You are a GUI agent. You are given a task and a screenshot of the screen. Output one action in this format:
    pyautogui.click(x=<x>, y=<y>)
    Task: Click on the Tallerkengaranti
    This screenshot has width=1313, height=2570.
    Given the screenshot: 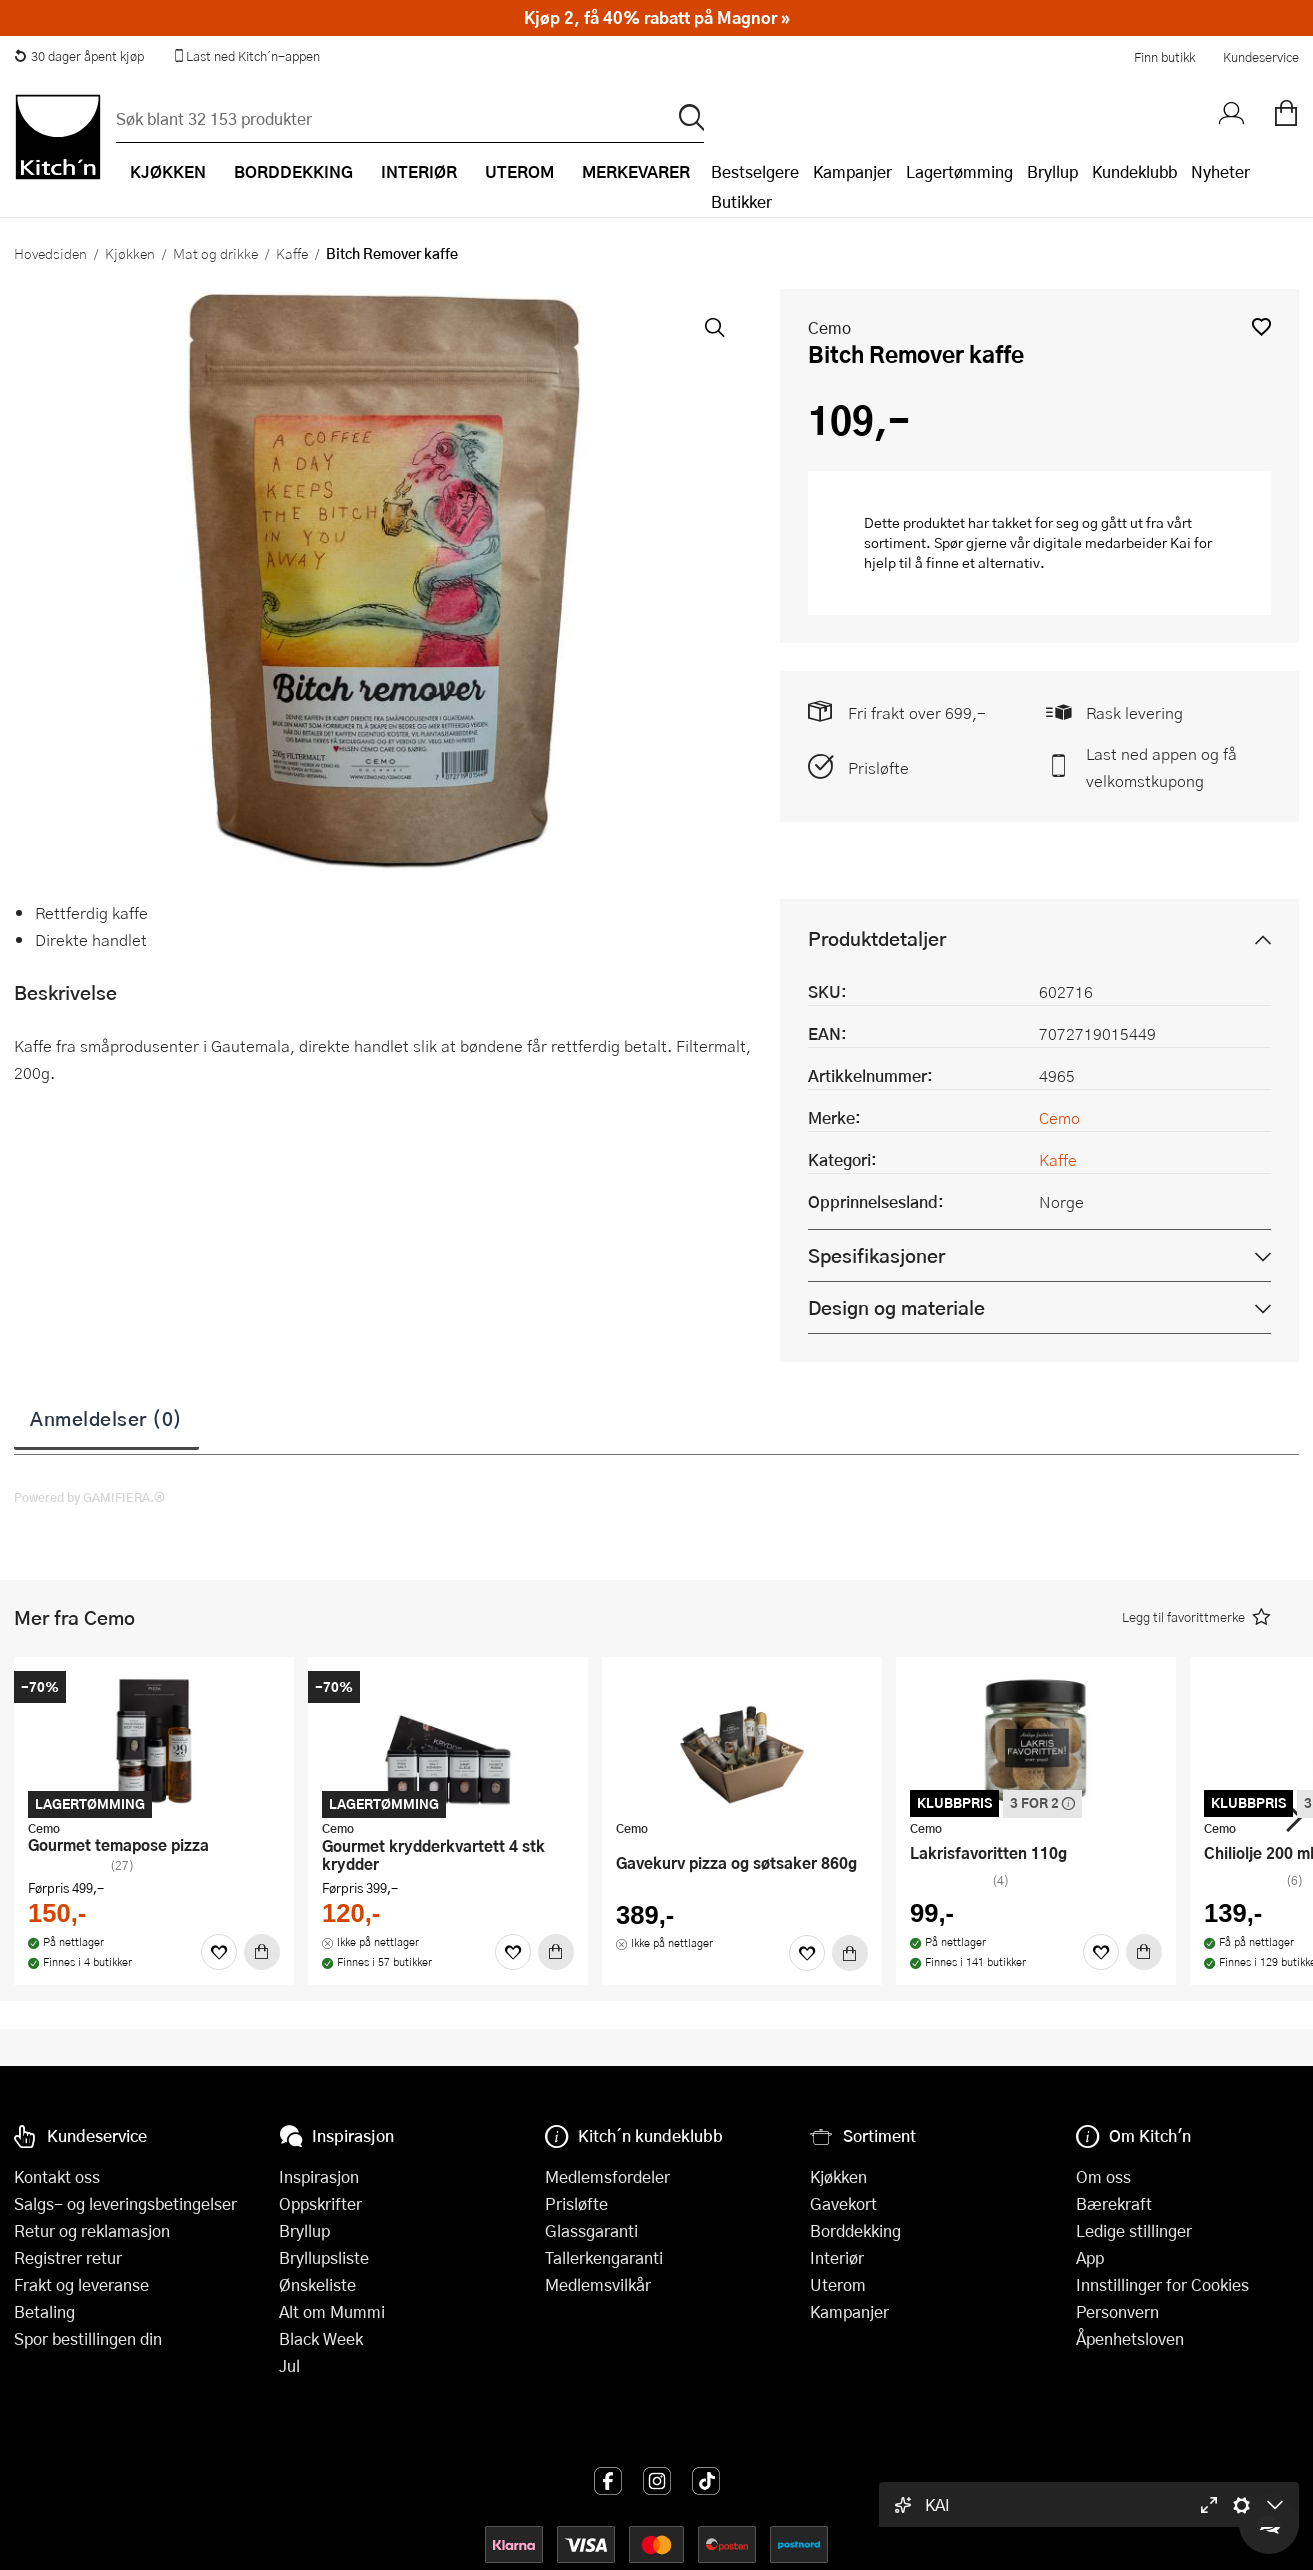 What is the action you would take?
    pyautogui.click(x=604, y=2257)
    